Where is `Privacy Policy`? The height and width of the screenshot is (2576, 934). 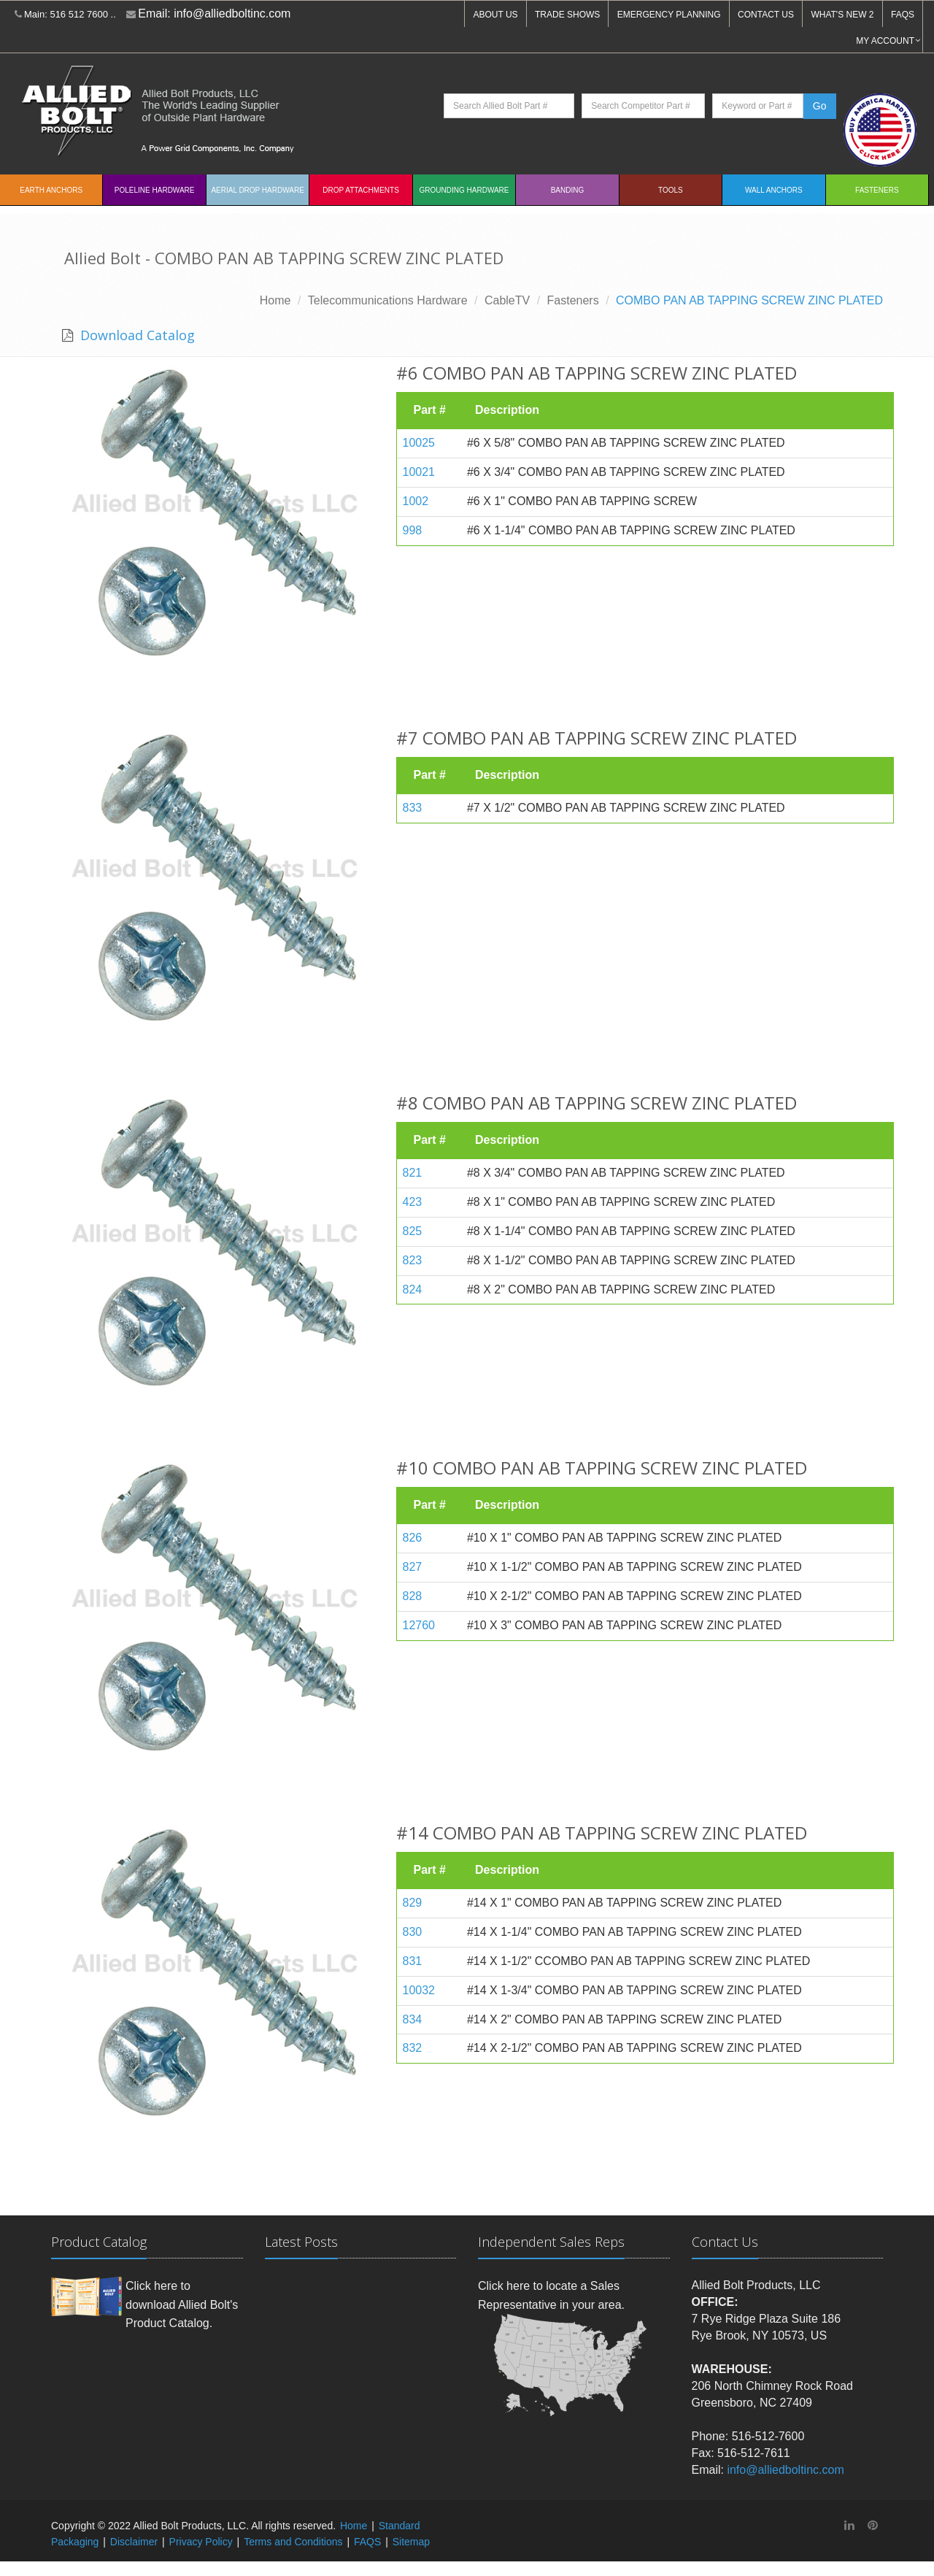
Privacy Policy is located at coordinates (201, 2542).